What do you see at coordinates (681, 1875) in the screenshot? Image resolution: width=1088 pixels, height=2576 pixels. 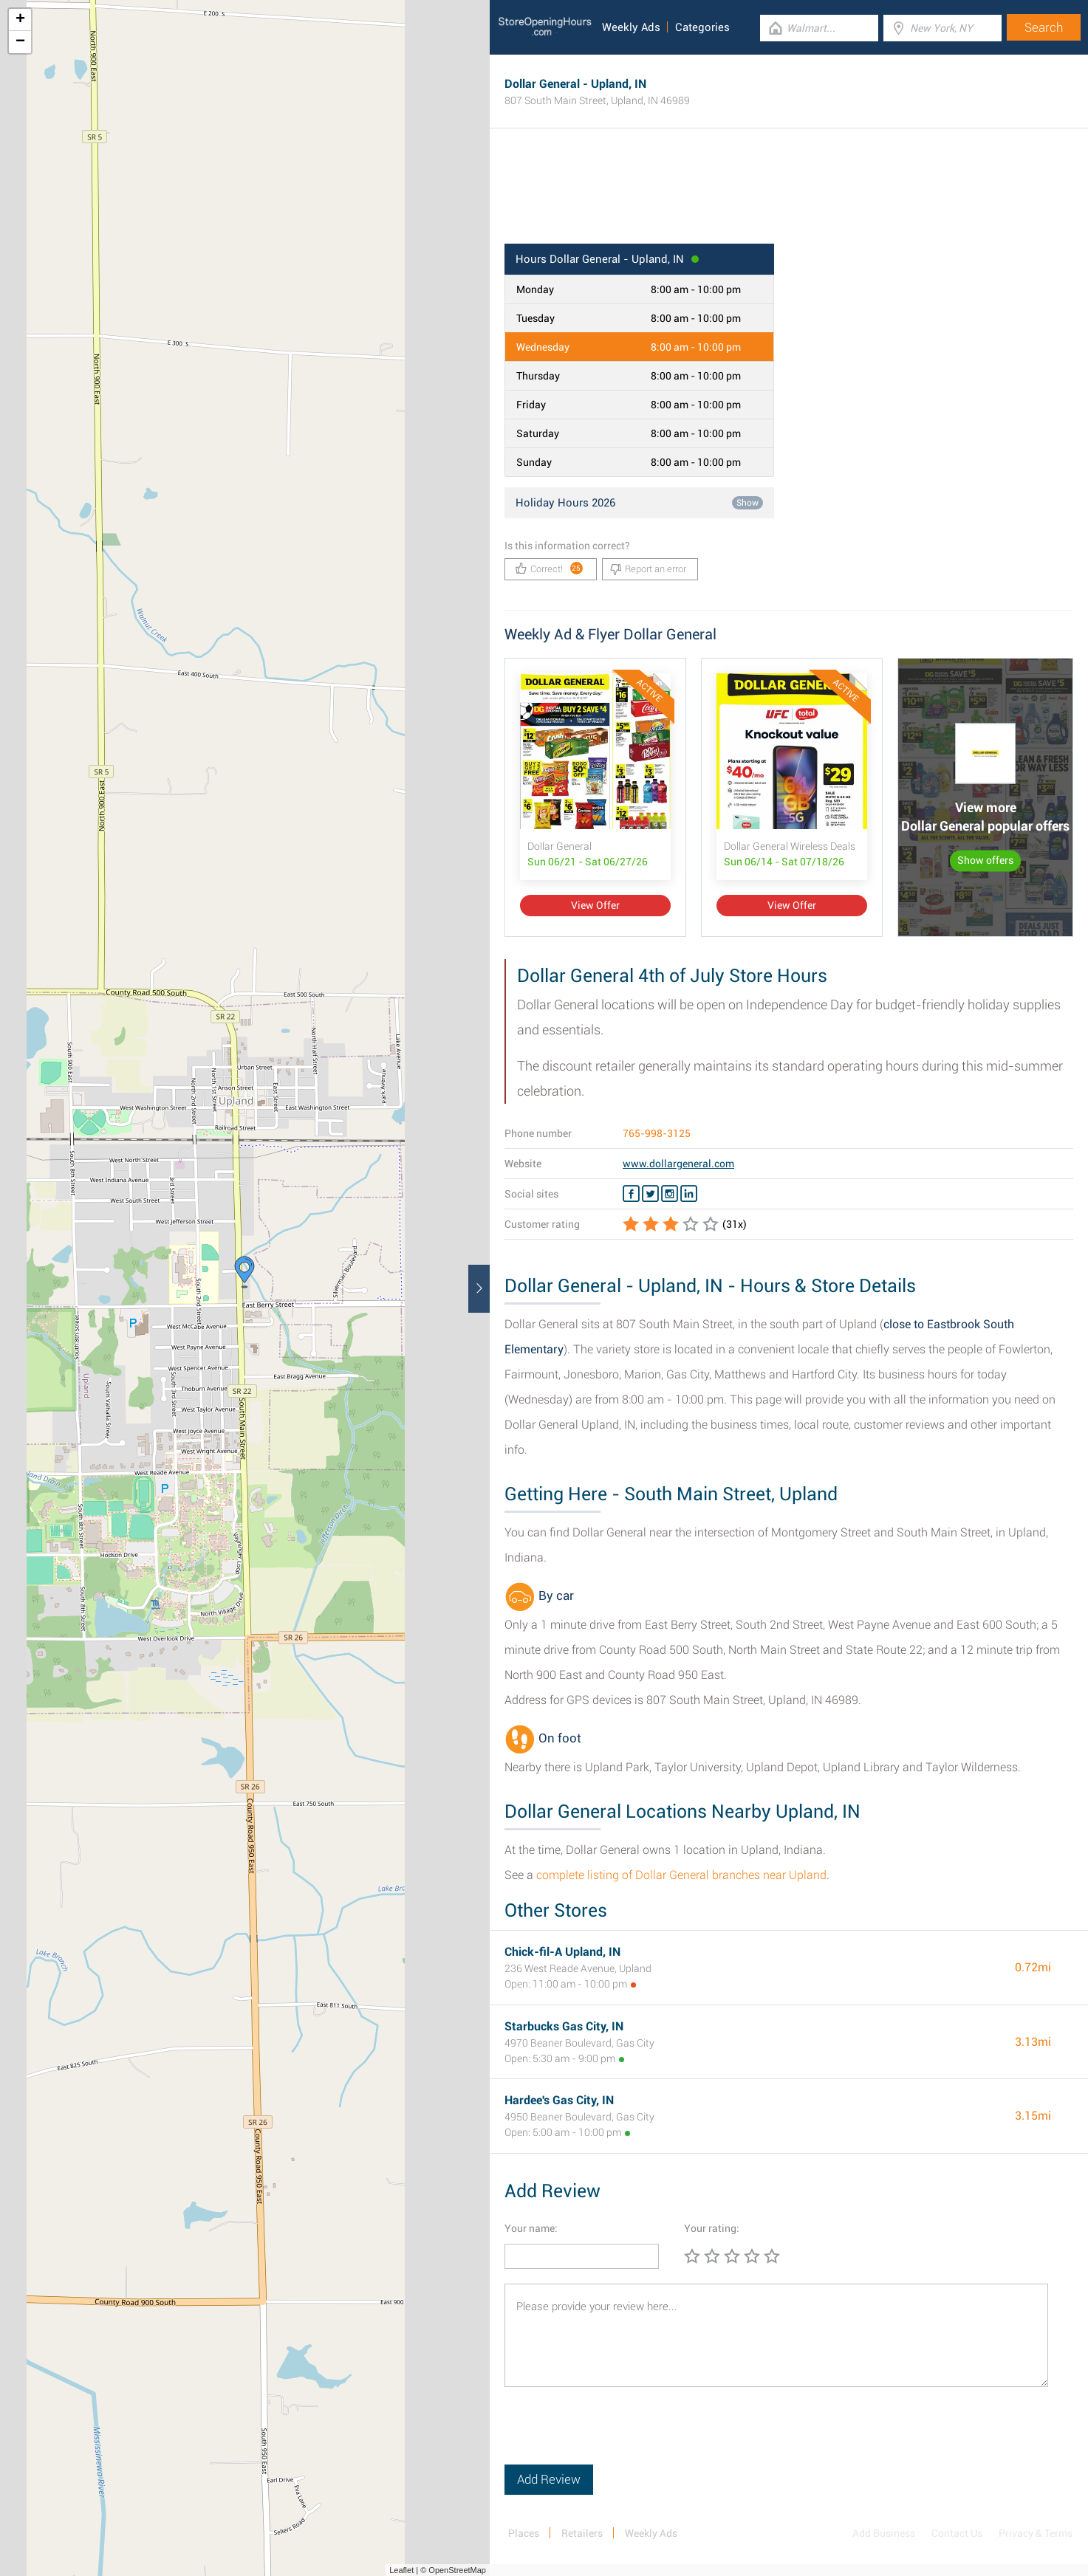 I see `complete listing of Dollar General branches near Upland` at bounding box center [681, 1875].